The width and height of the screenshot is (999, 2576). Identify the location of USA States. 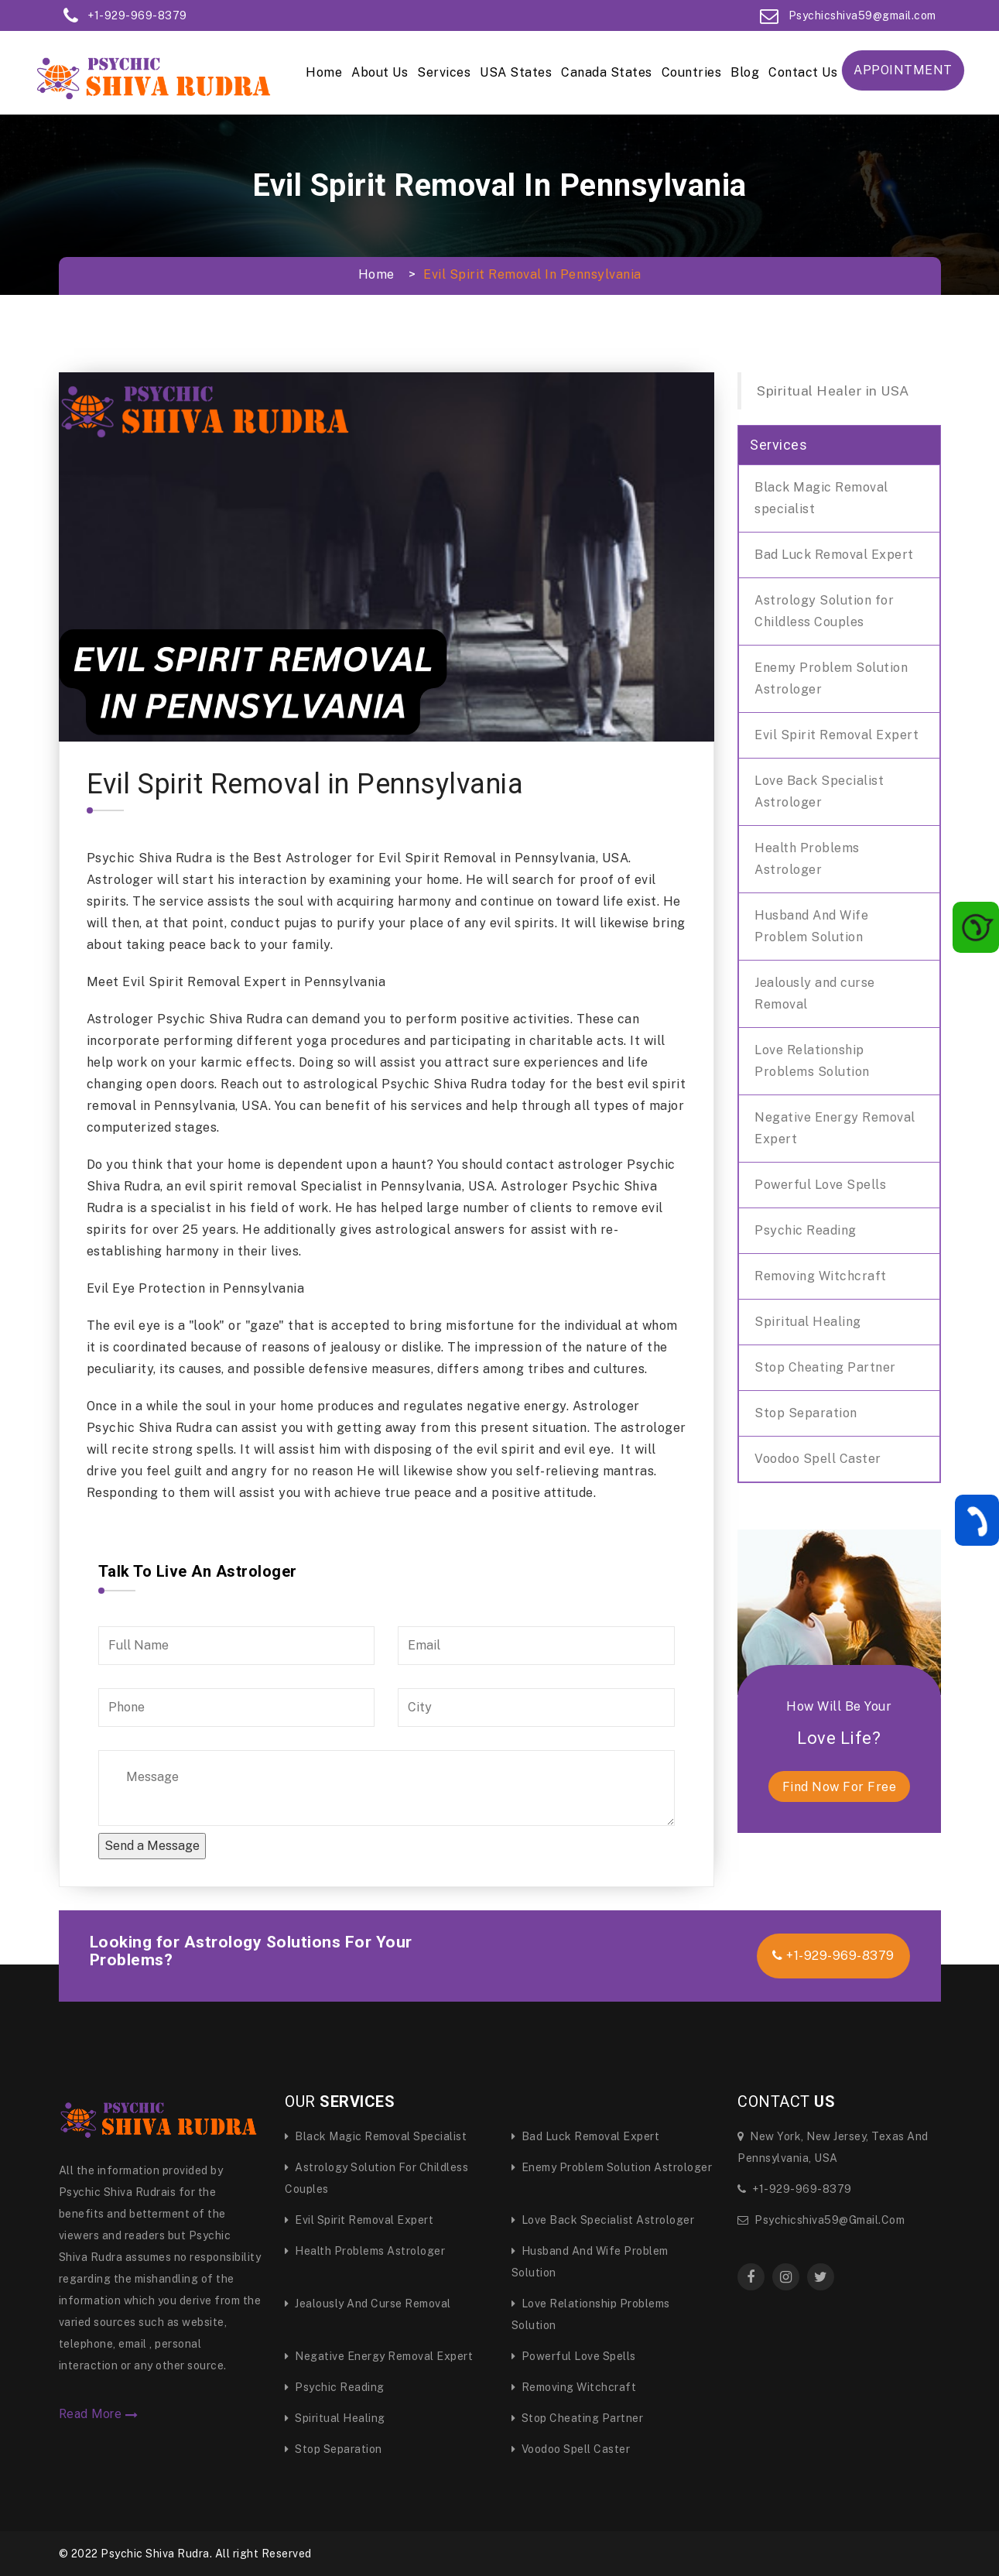
(516, 72).